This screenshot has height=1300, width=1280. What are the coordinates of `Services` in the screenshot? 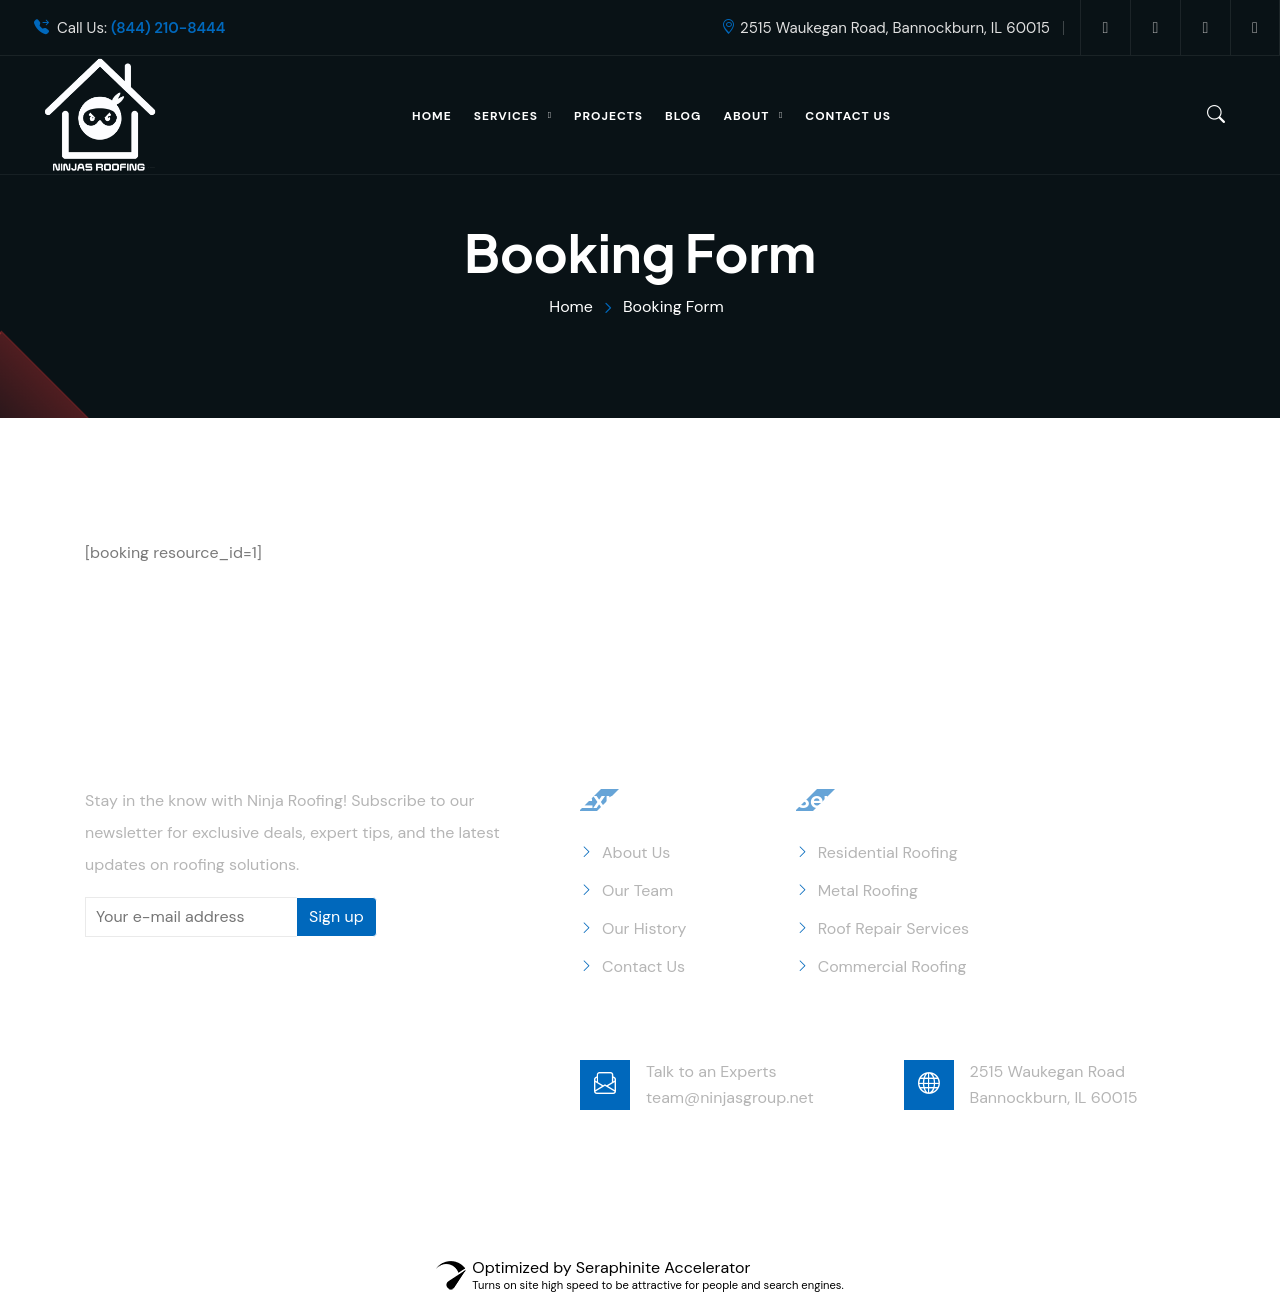 It's located at (506, 116).